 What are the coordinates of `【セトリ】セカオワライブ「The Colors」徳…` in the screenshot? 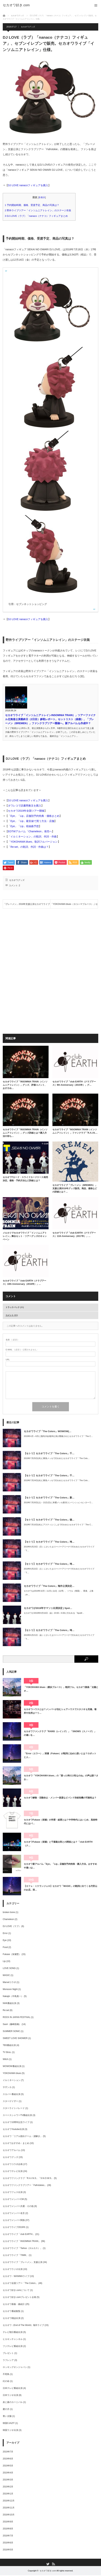 It's located at (49, 1520).